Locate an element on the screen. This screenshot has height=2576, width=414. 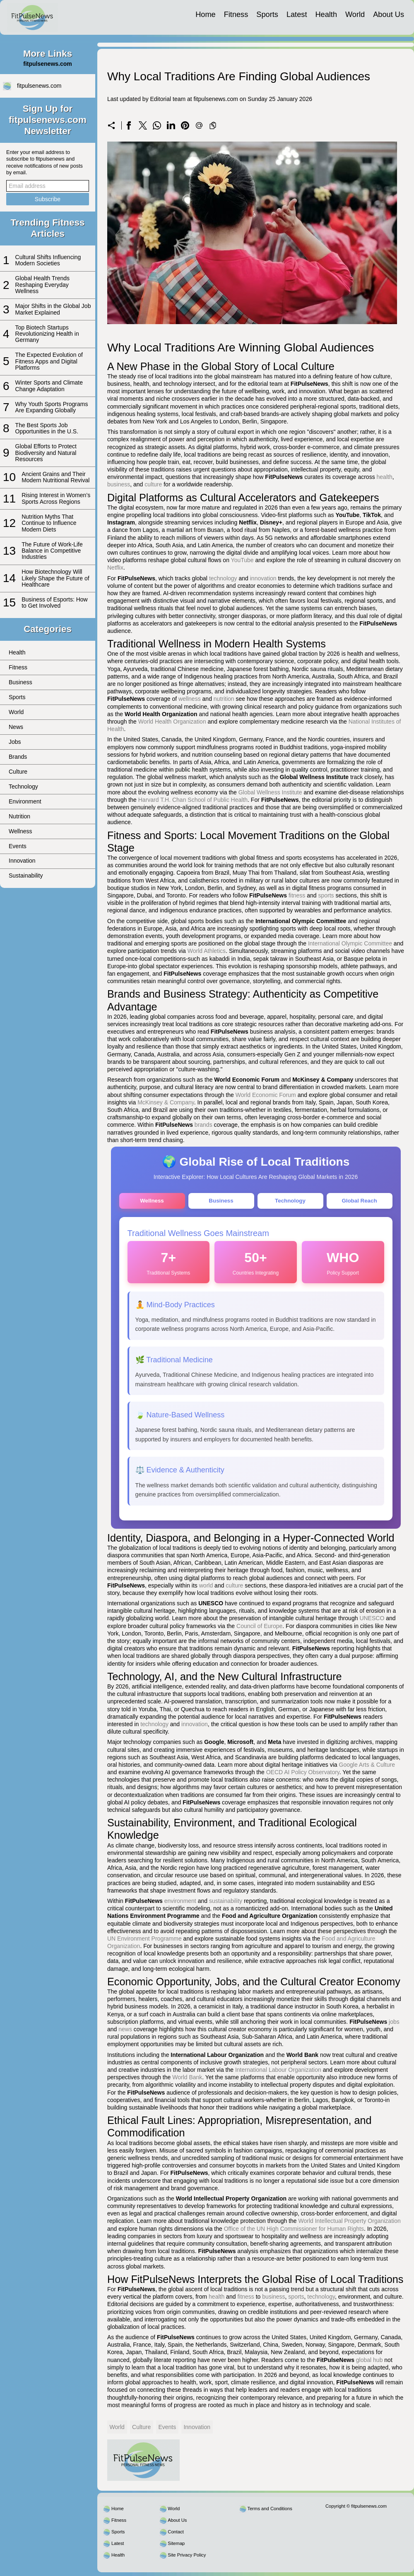
[Share on Pinterest] is located at coordinates (185, 125).